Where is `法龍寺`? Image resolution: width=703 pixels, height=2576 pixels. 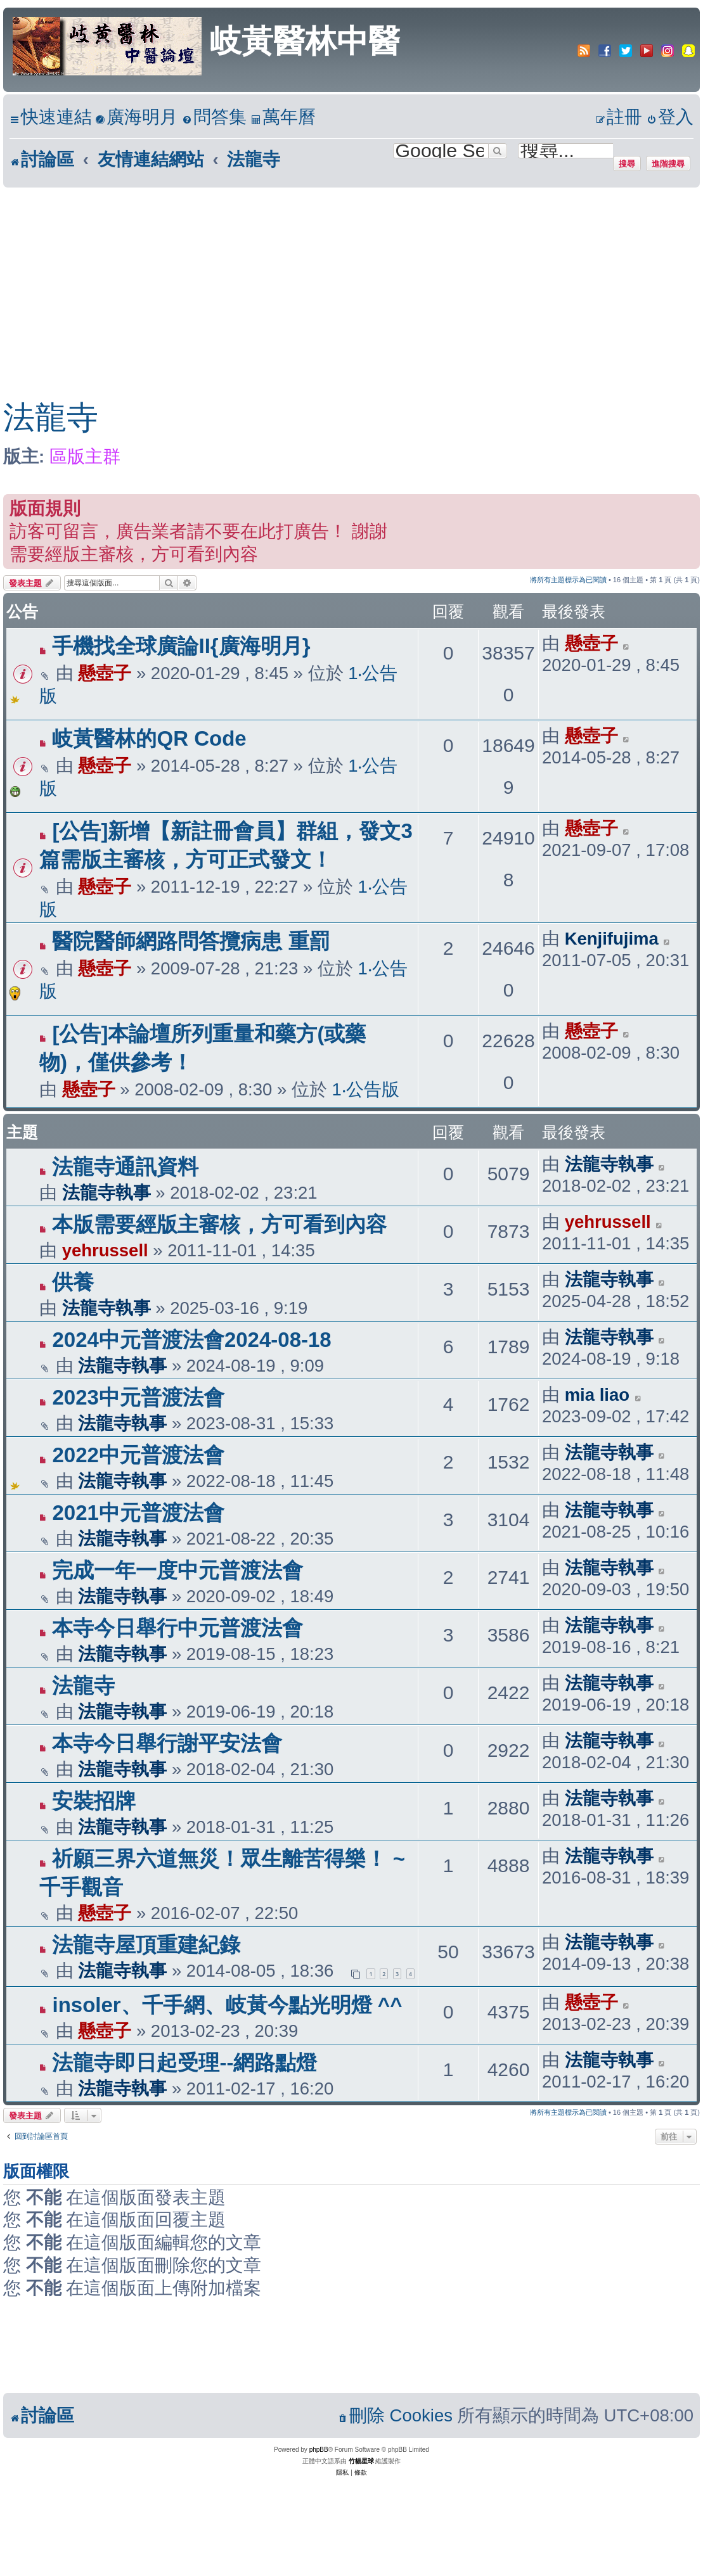
法龍寺 is located at coordinates (50, 417).